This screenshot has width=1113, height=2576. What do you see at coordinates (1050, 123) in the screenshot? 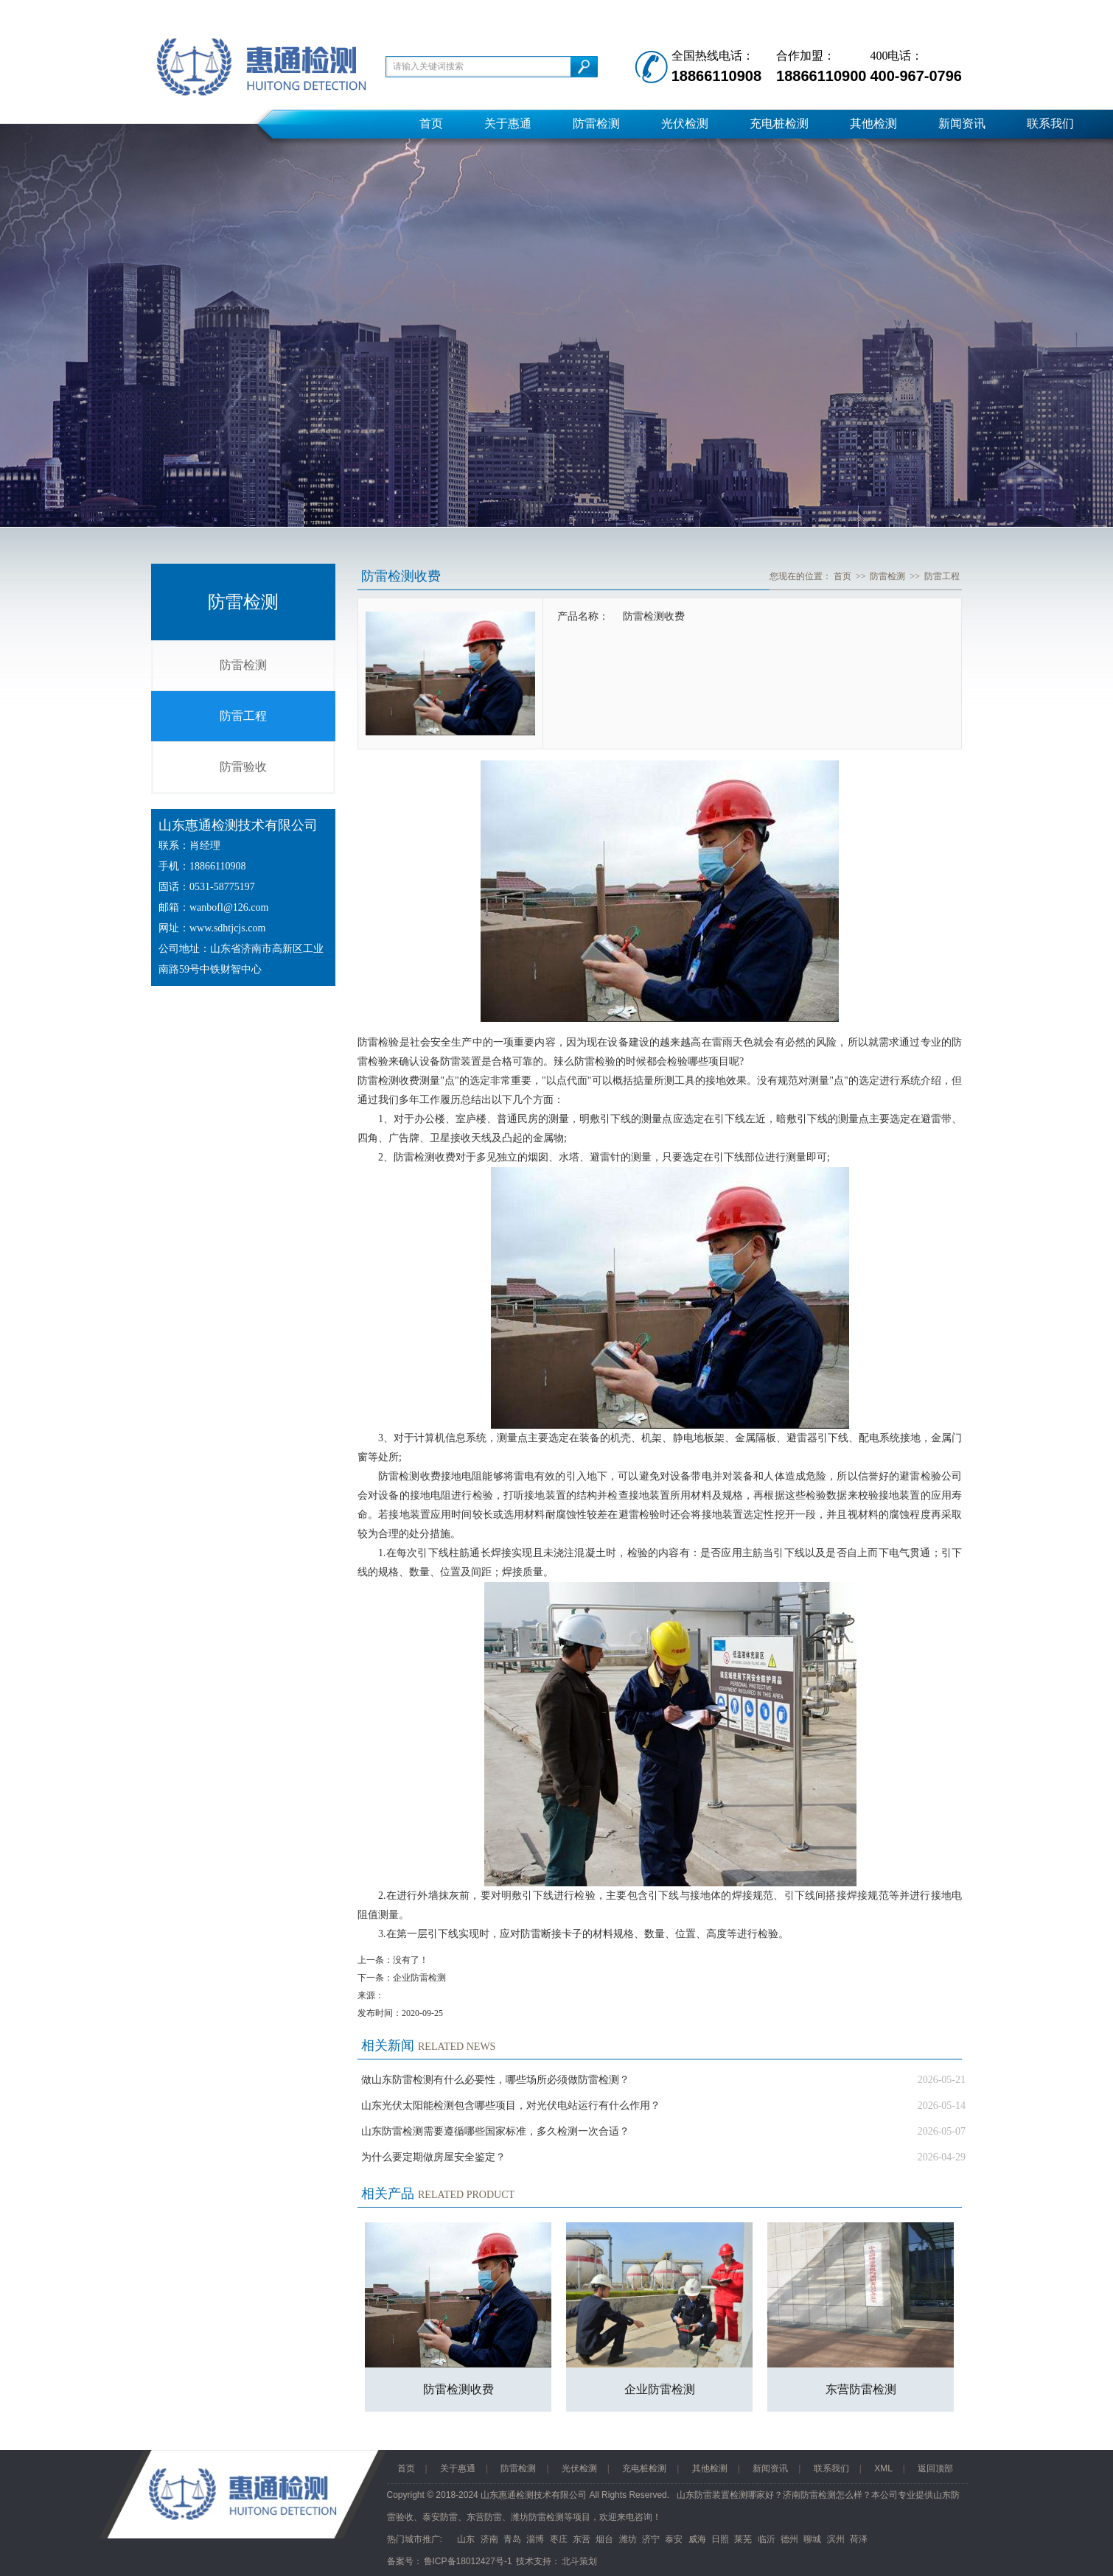
I see `联系我们` at bounding box center [1050, 123].